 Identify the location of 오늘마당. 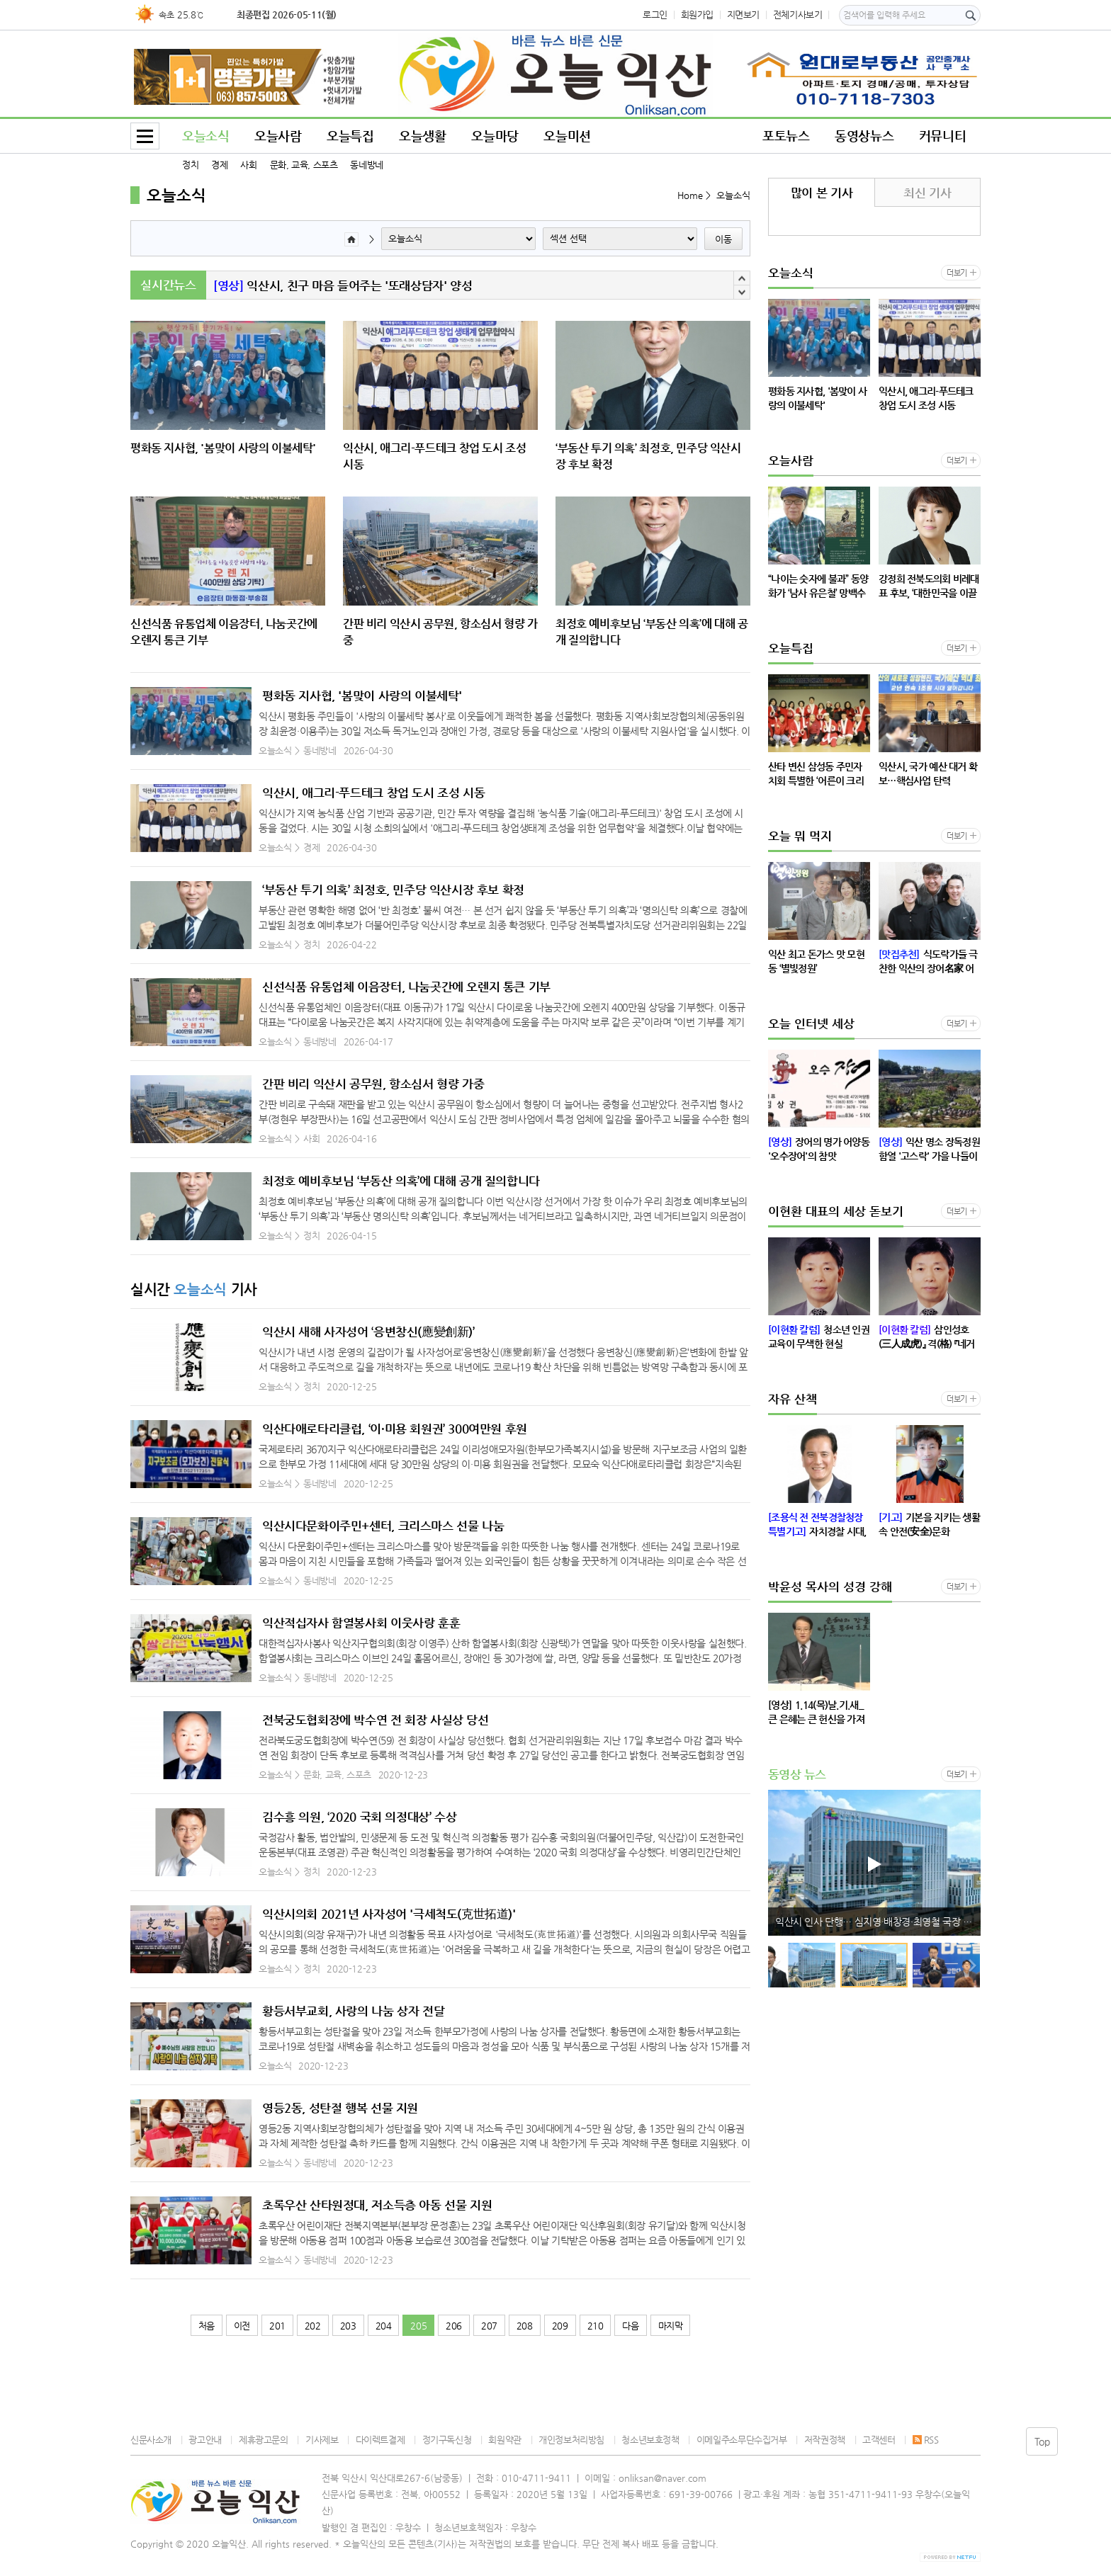
(494, 135).